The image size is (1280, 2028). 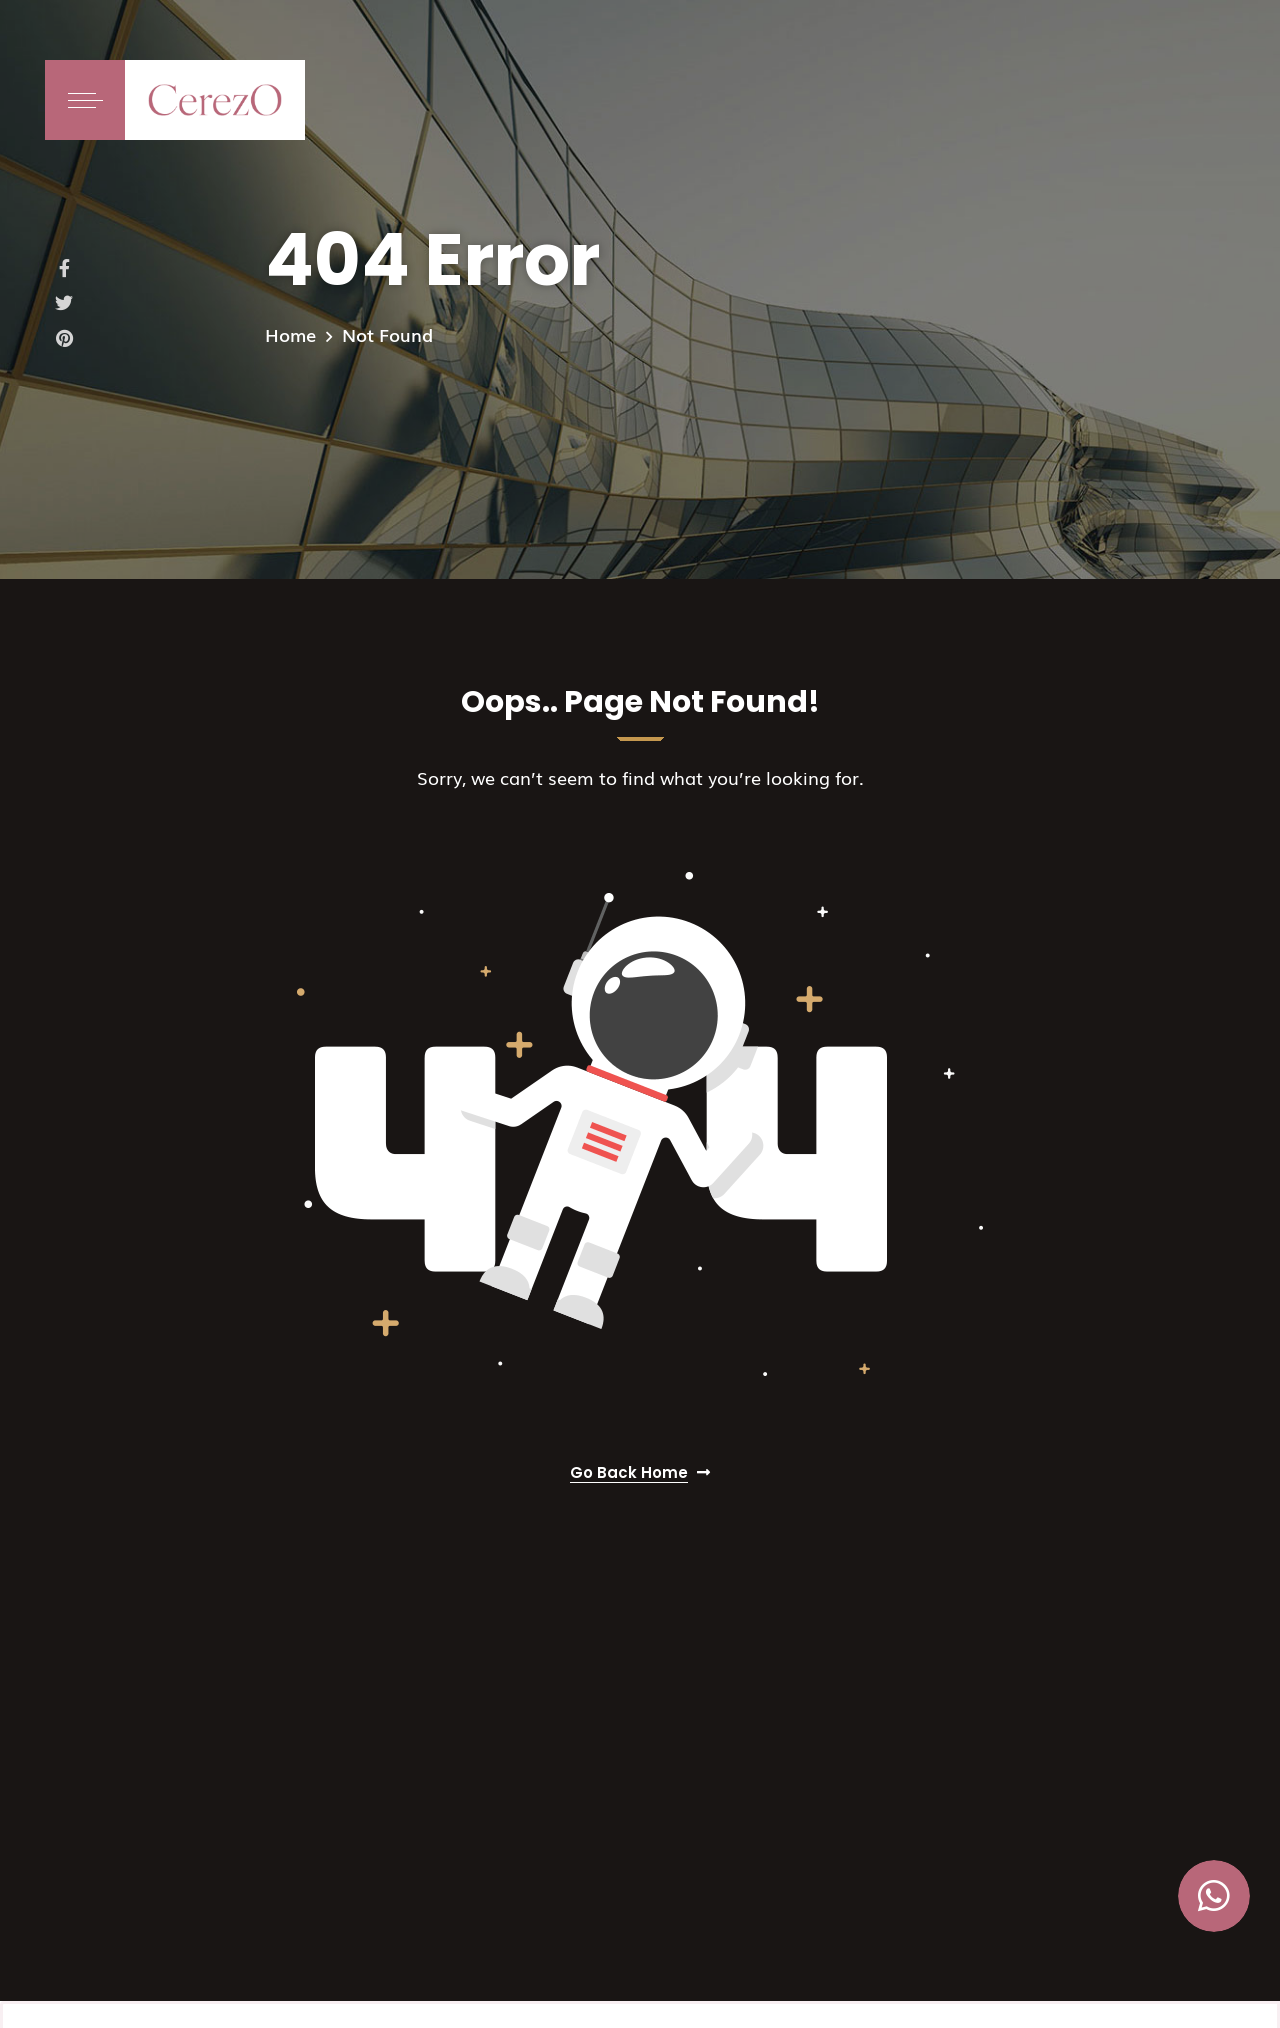 I want to click on Home, so click(x=290, y=334).